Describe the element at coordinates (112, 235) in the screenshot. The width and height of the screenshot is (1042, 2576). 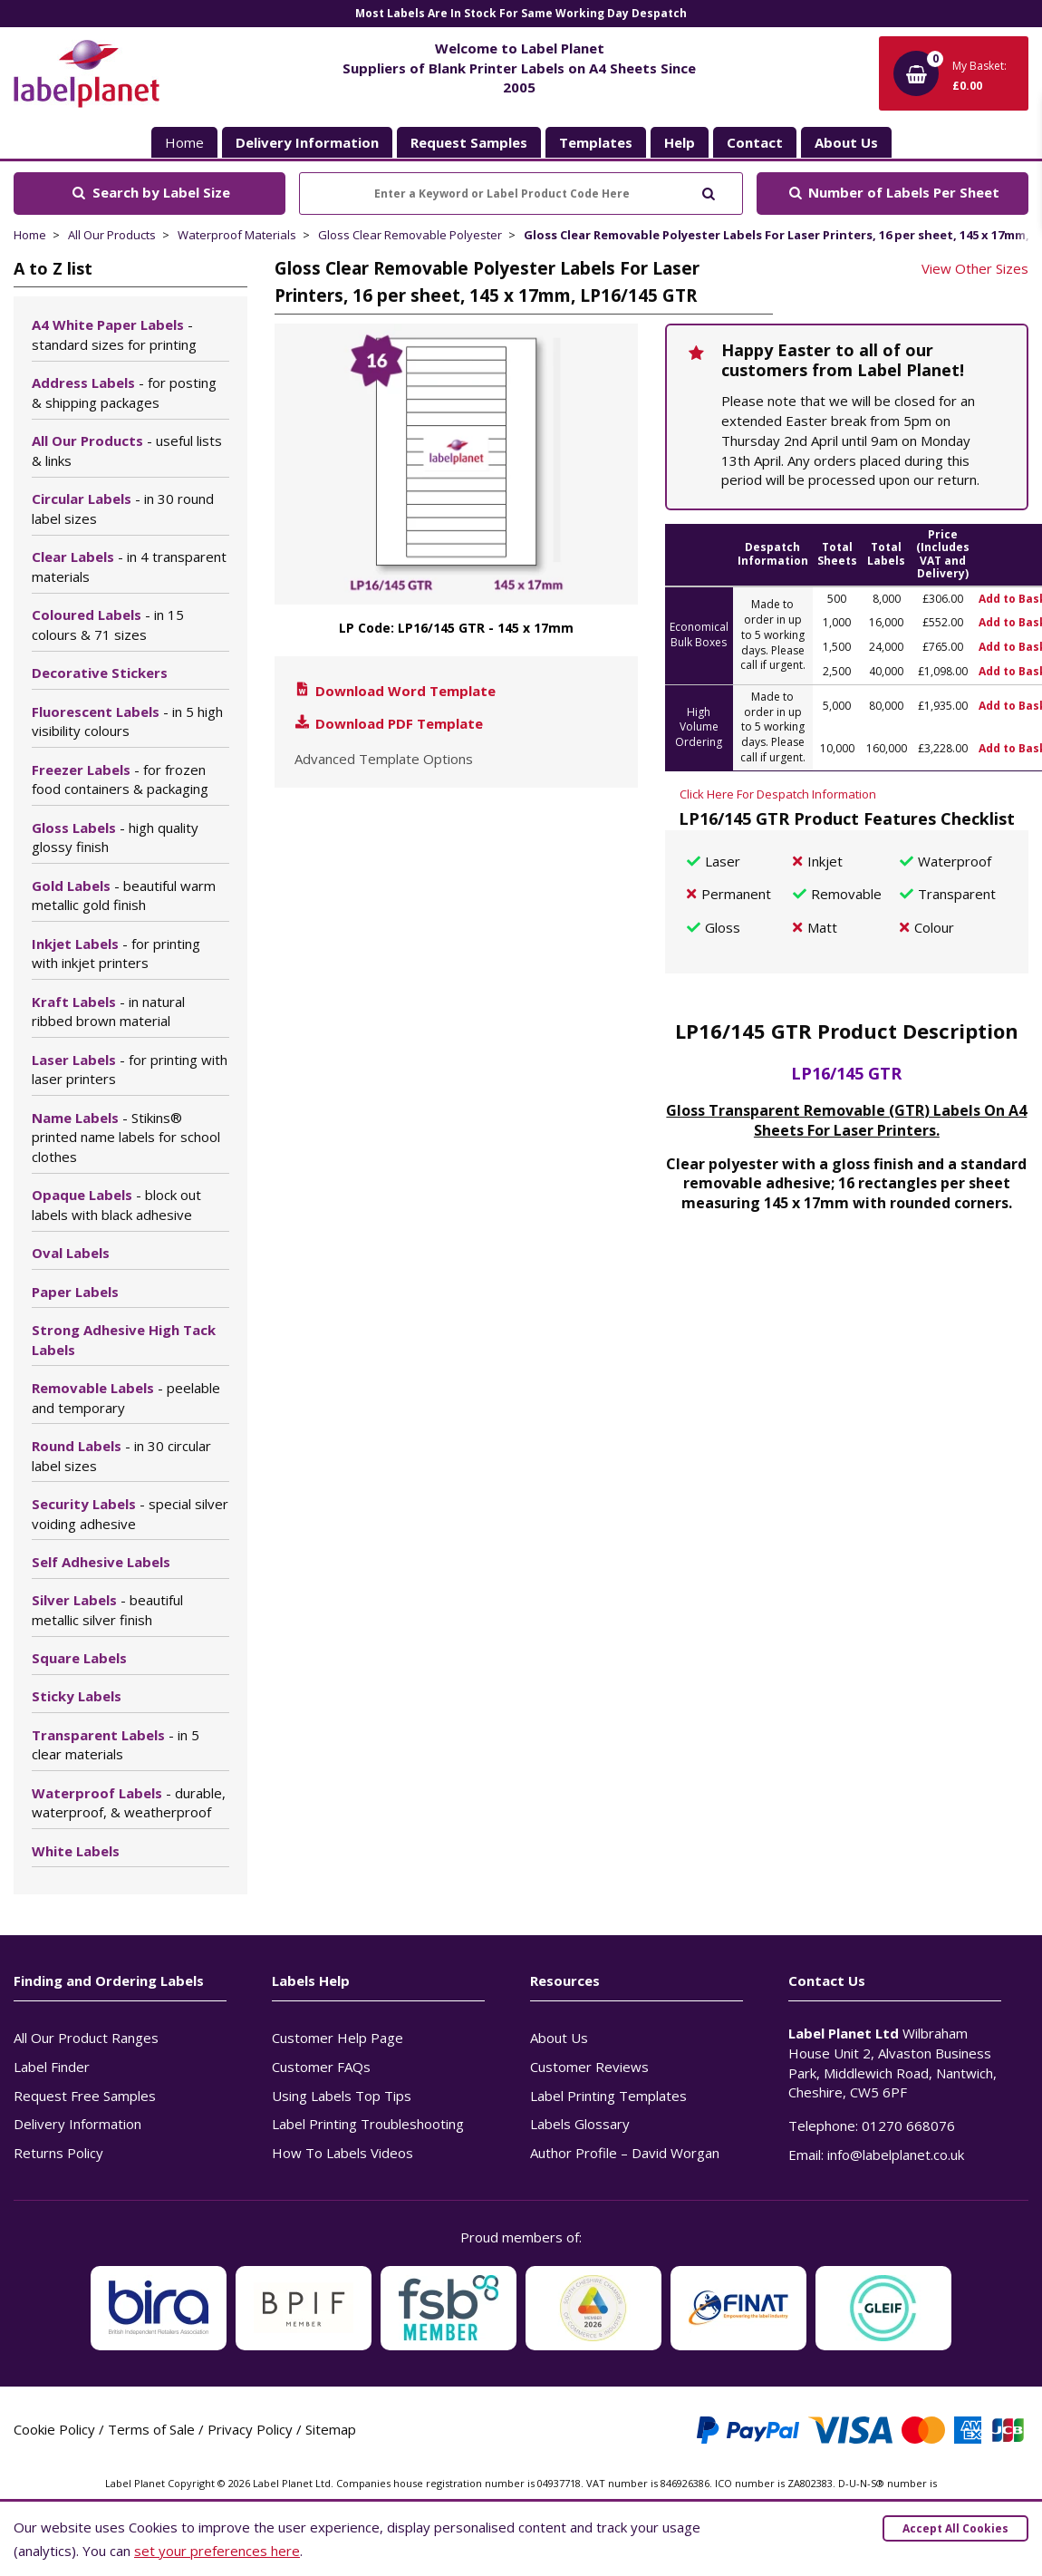
I see `All Our Products` at that location.